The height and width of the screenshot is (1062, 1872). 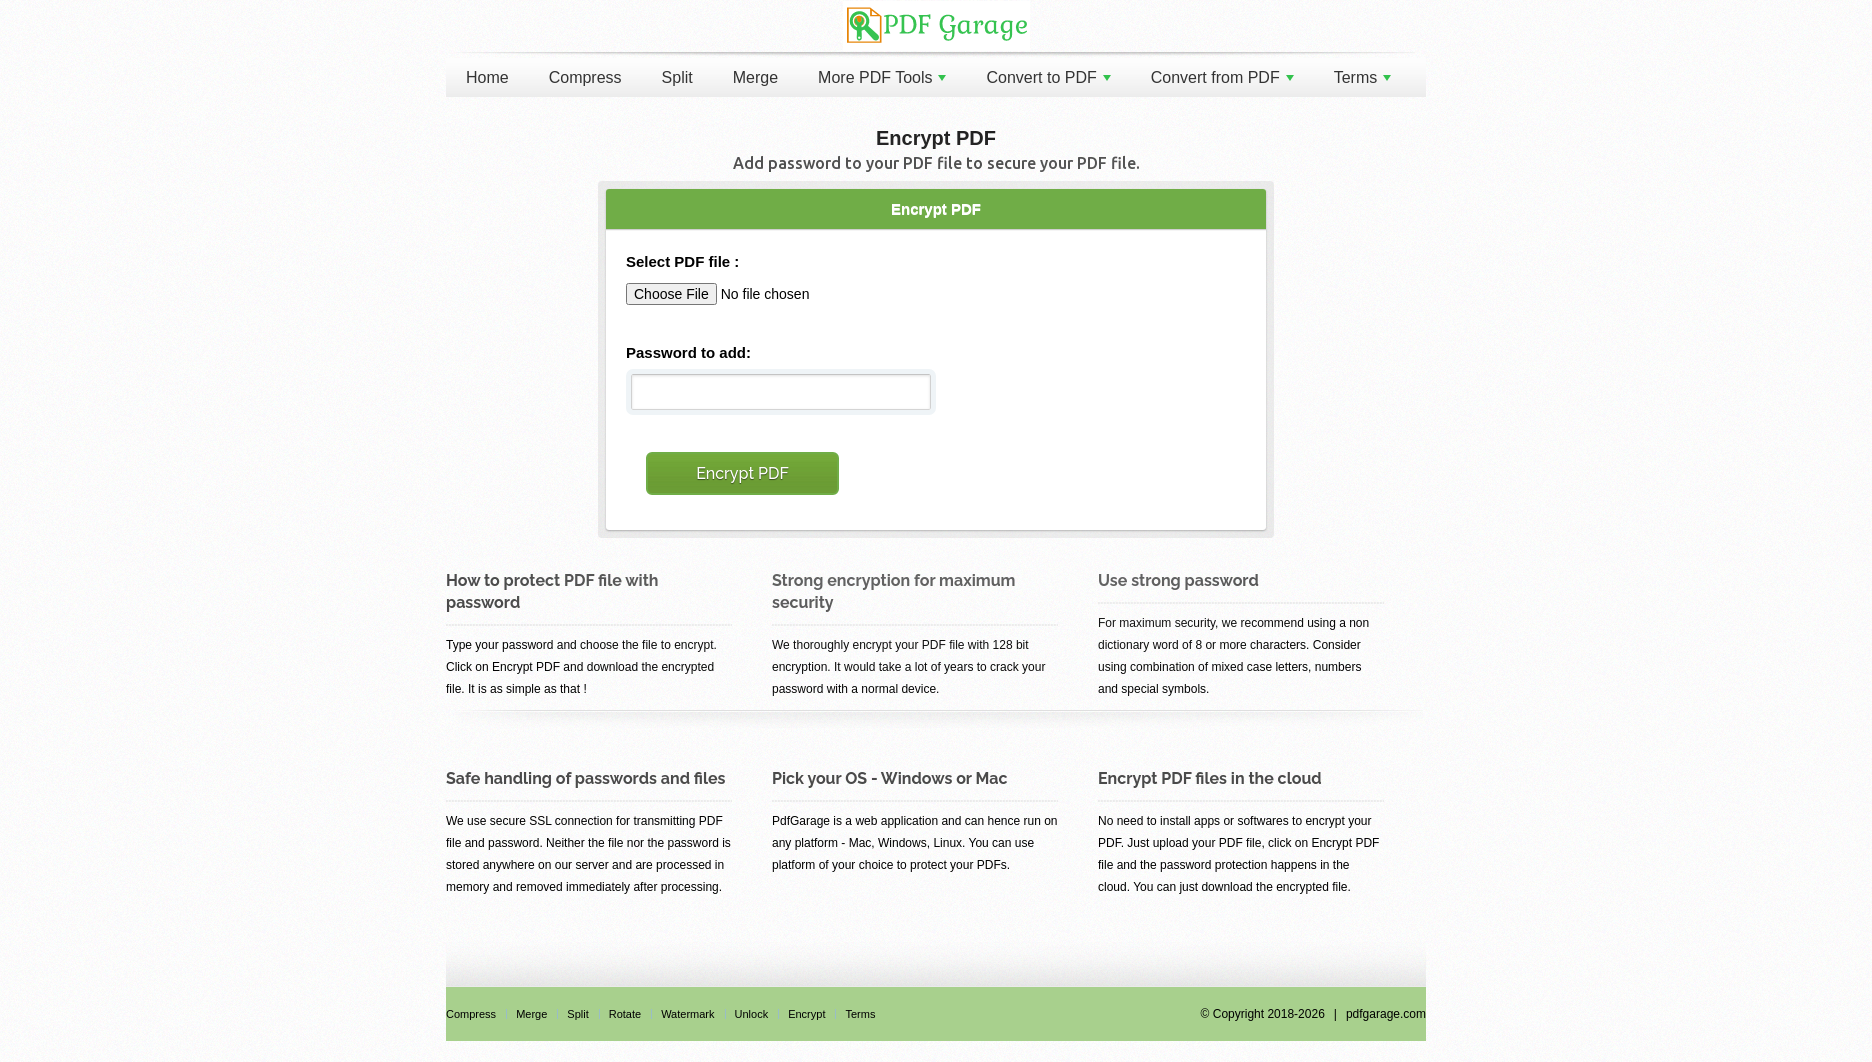 I want to click on Convert from PDF, so click(x=1222, y=77).